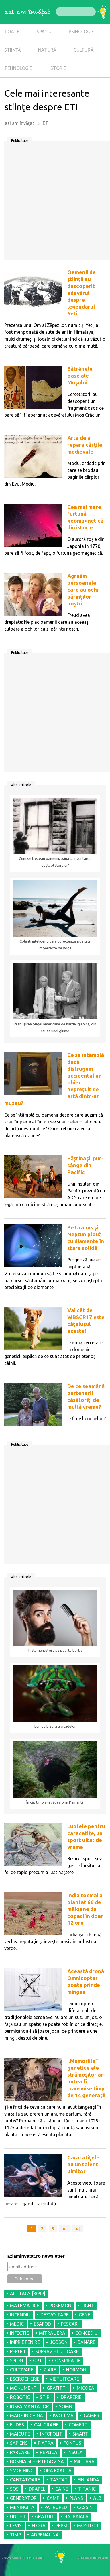  What do you see at coordinates (71, 2397) in the screenshot?
I see `DRAPERIE` at bounding box center [71, 2397].